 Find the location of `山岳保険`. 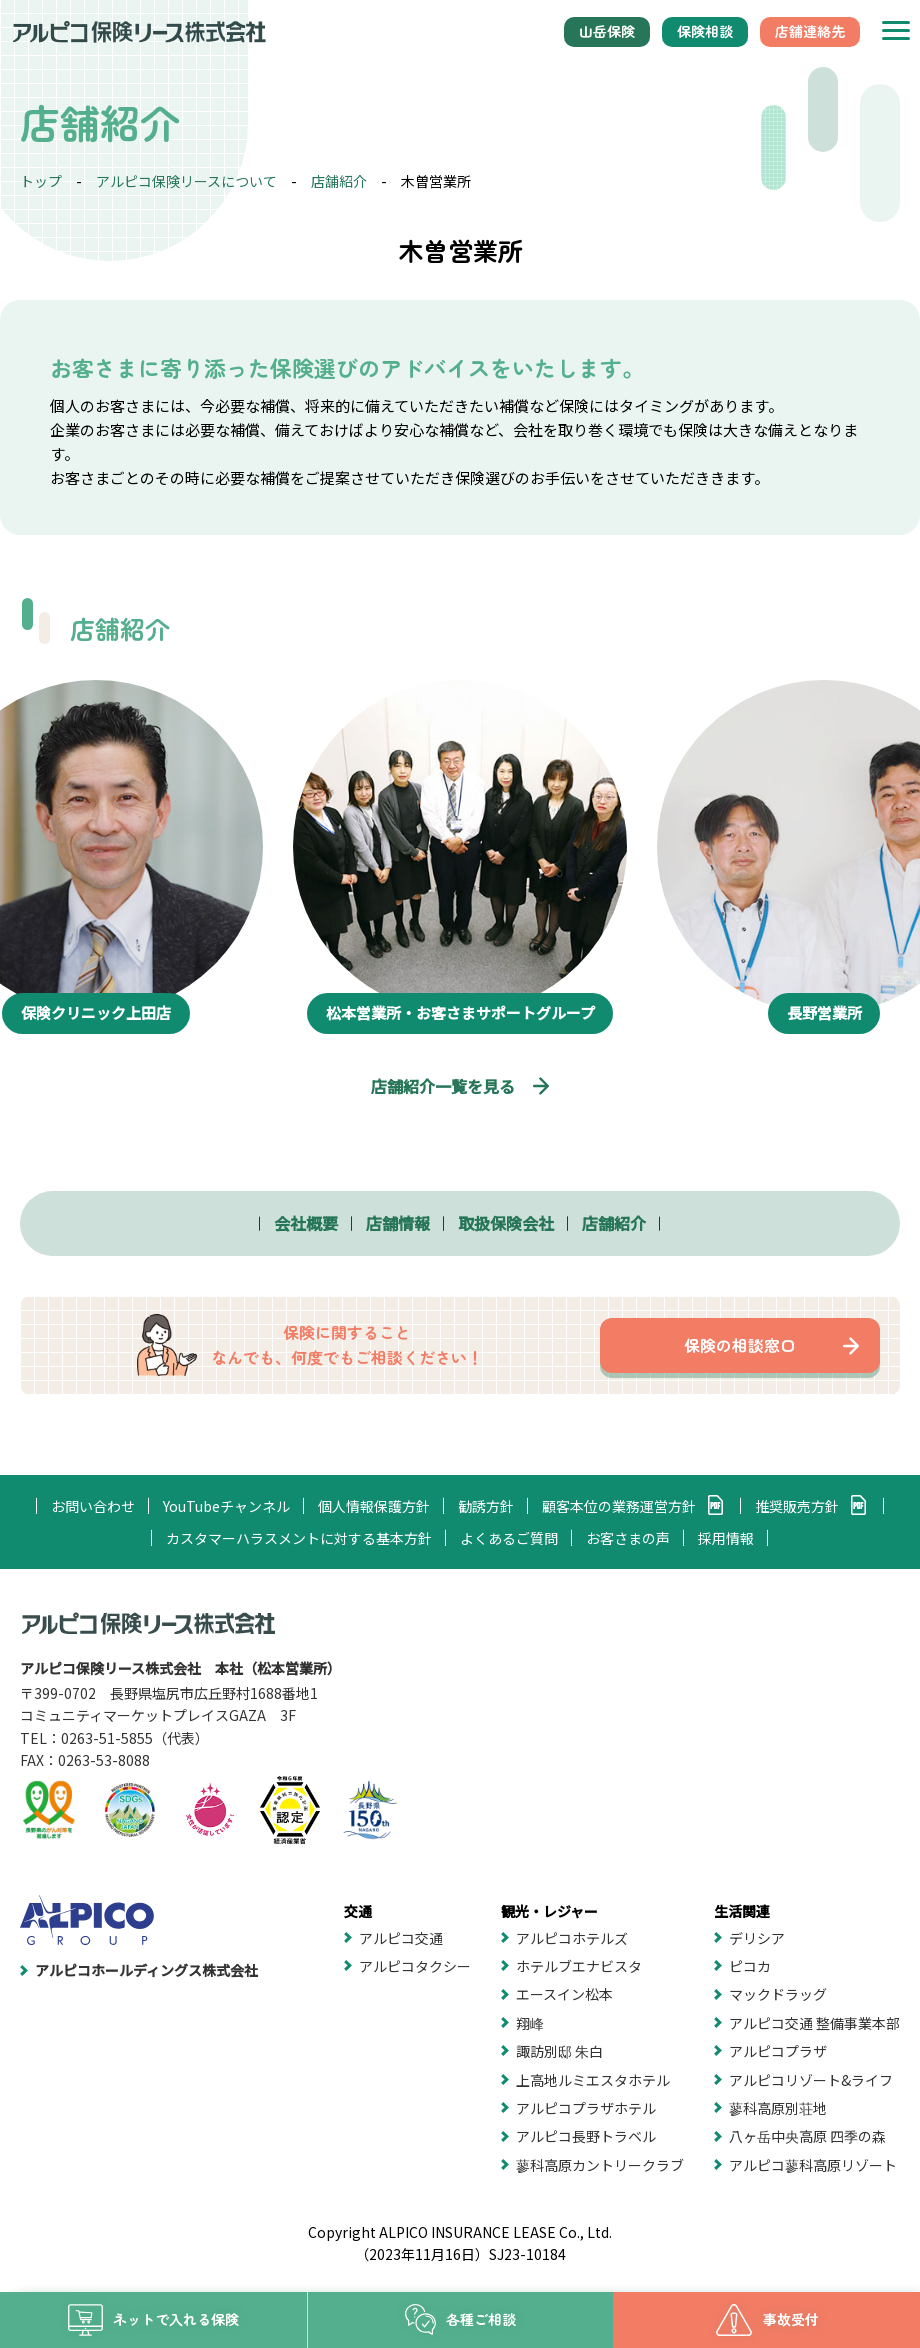

山岳保険 is located at coordinates (607, 31).